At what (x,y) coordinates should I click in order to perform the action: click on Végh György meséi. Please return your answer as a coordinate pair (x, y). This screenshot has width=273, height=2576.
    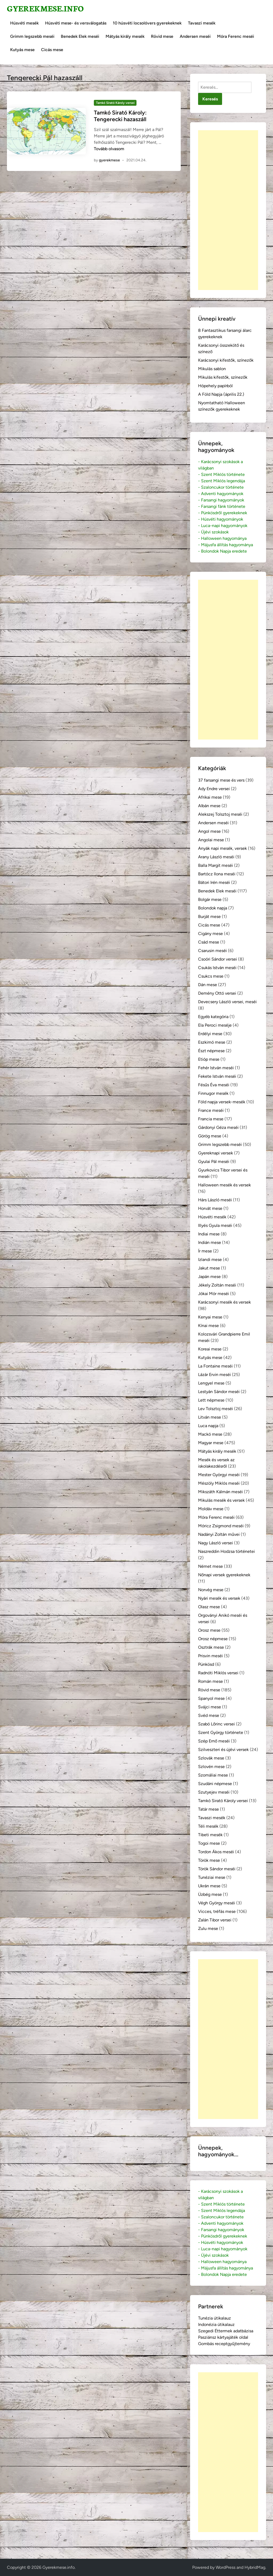
    Looking at the image, I should click on (216, 1902).